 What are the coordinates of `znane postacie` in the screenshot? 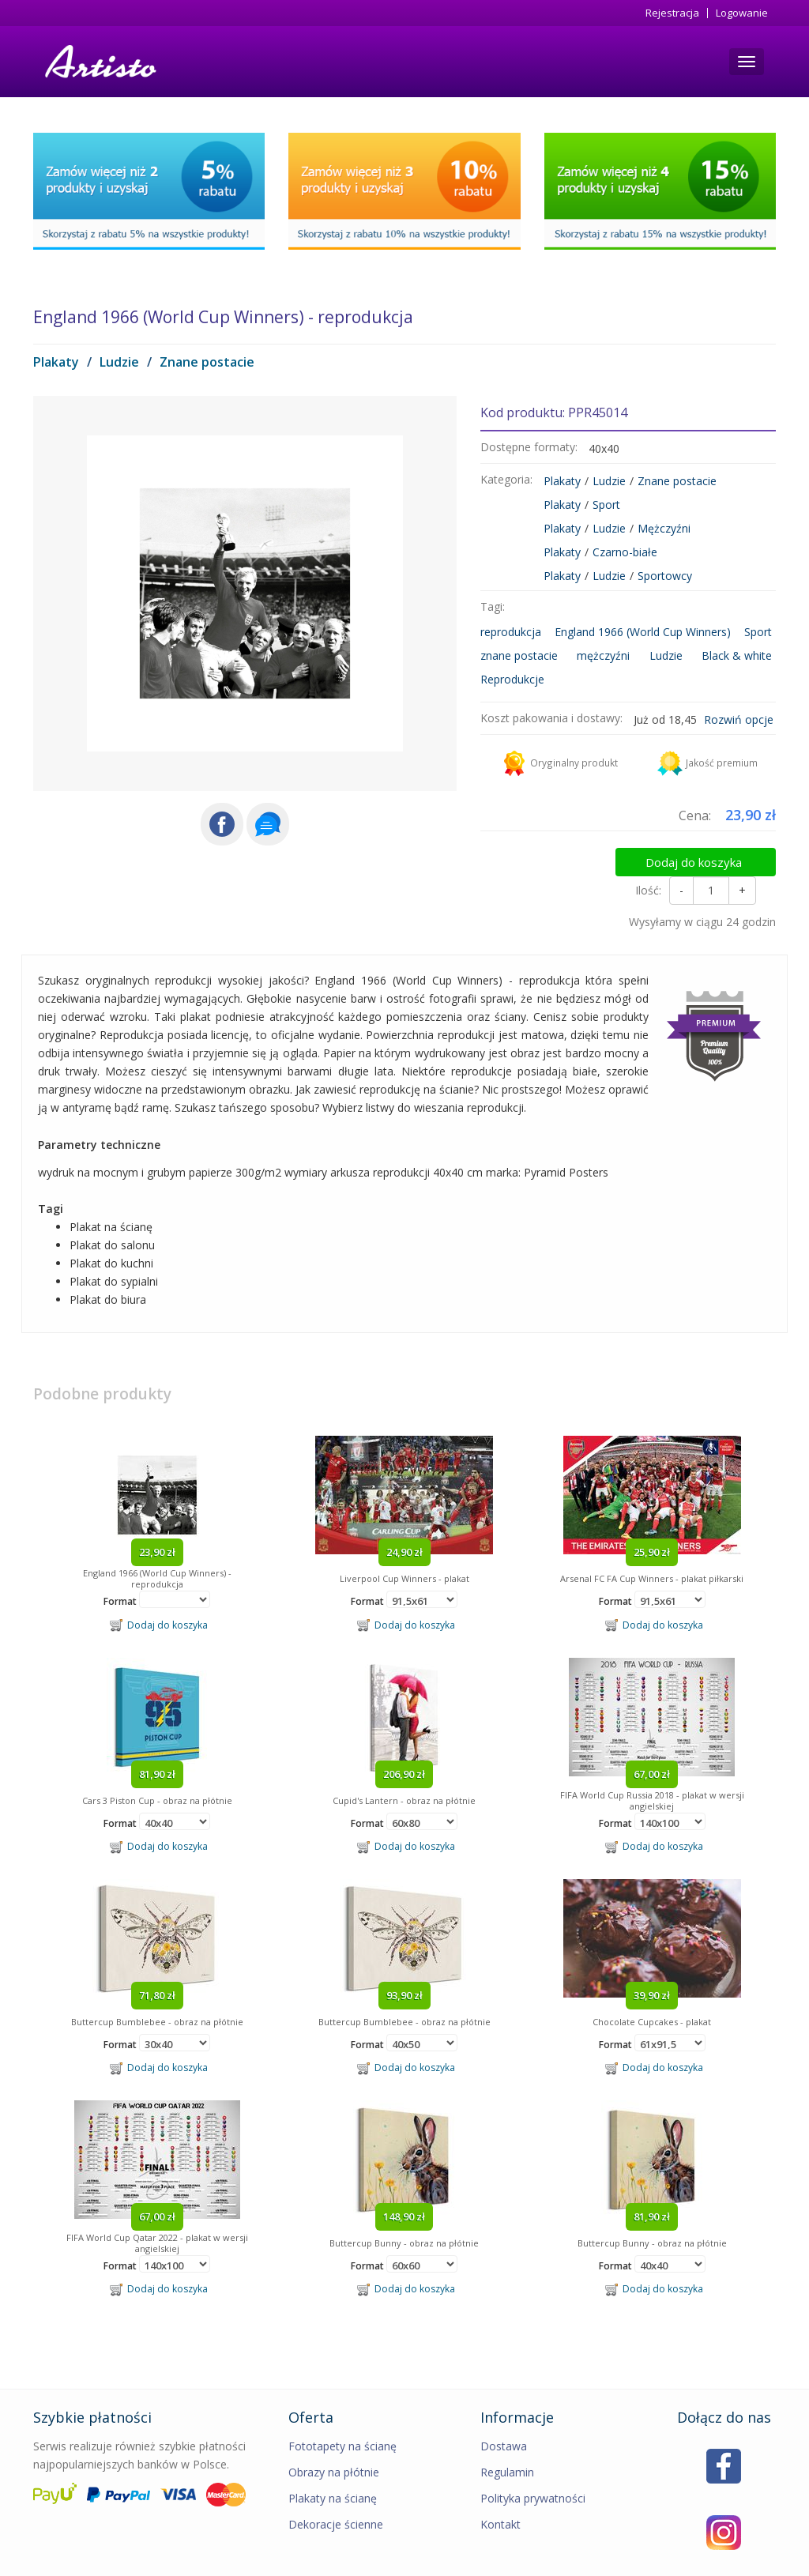 It's located at (519, 655).